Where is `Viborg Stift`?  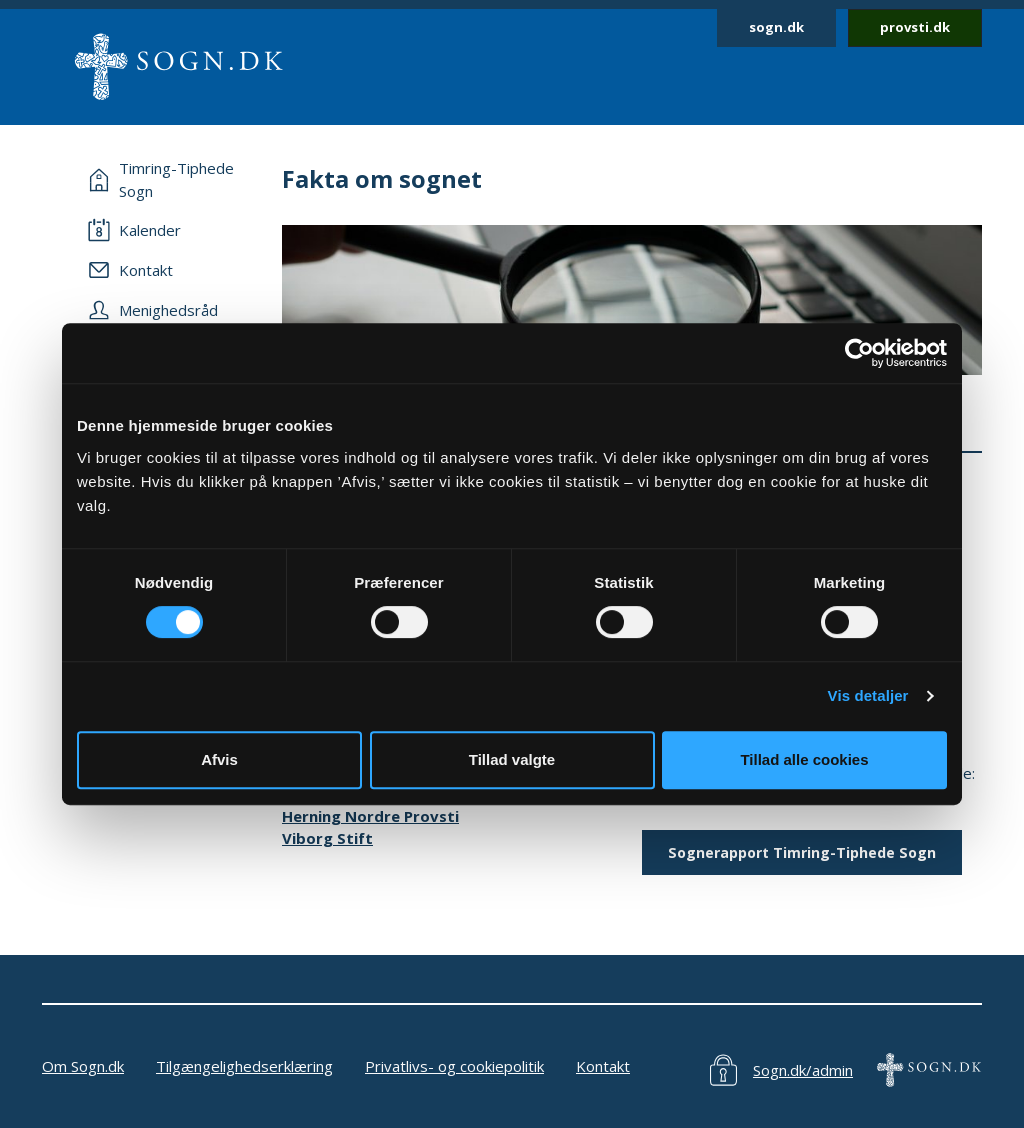 Viborg Stift is located at coordinates (327, 838).